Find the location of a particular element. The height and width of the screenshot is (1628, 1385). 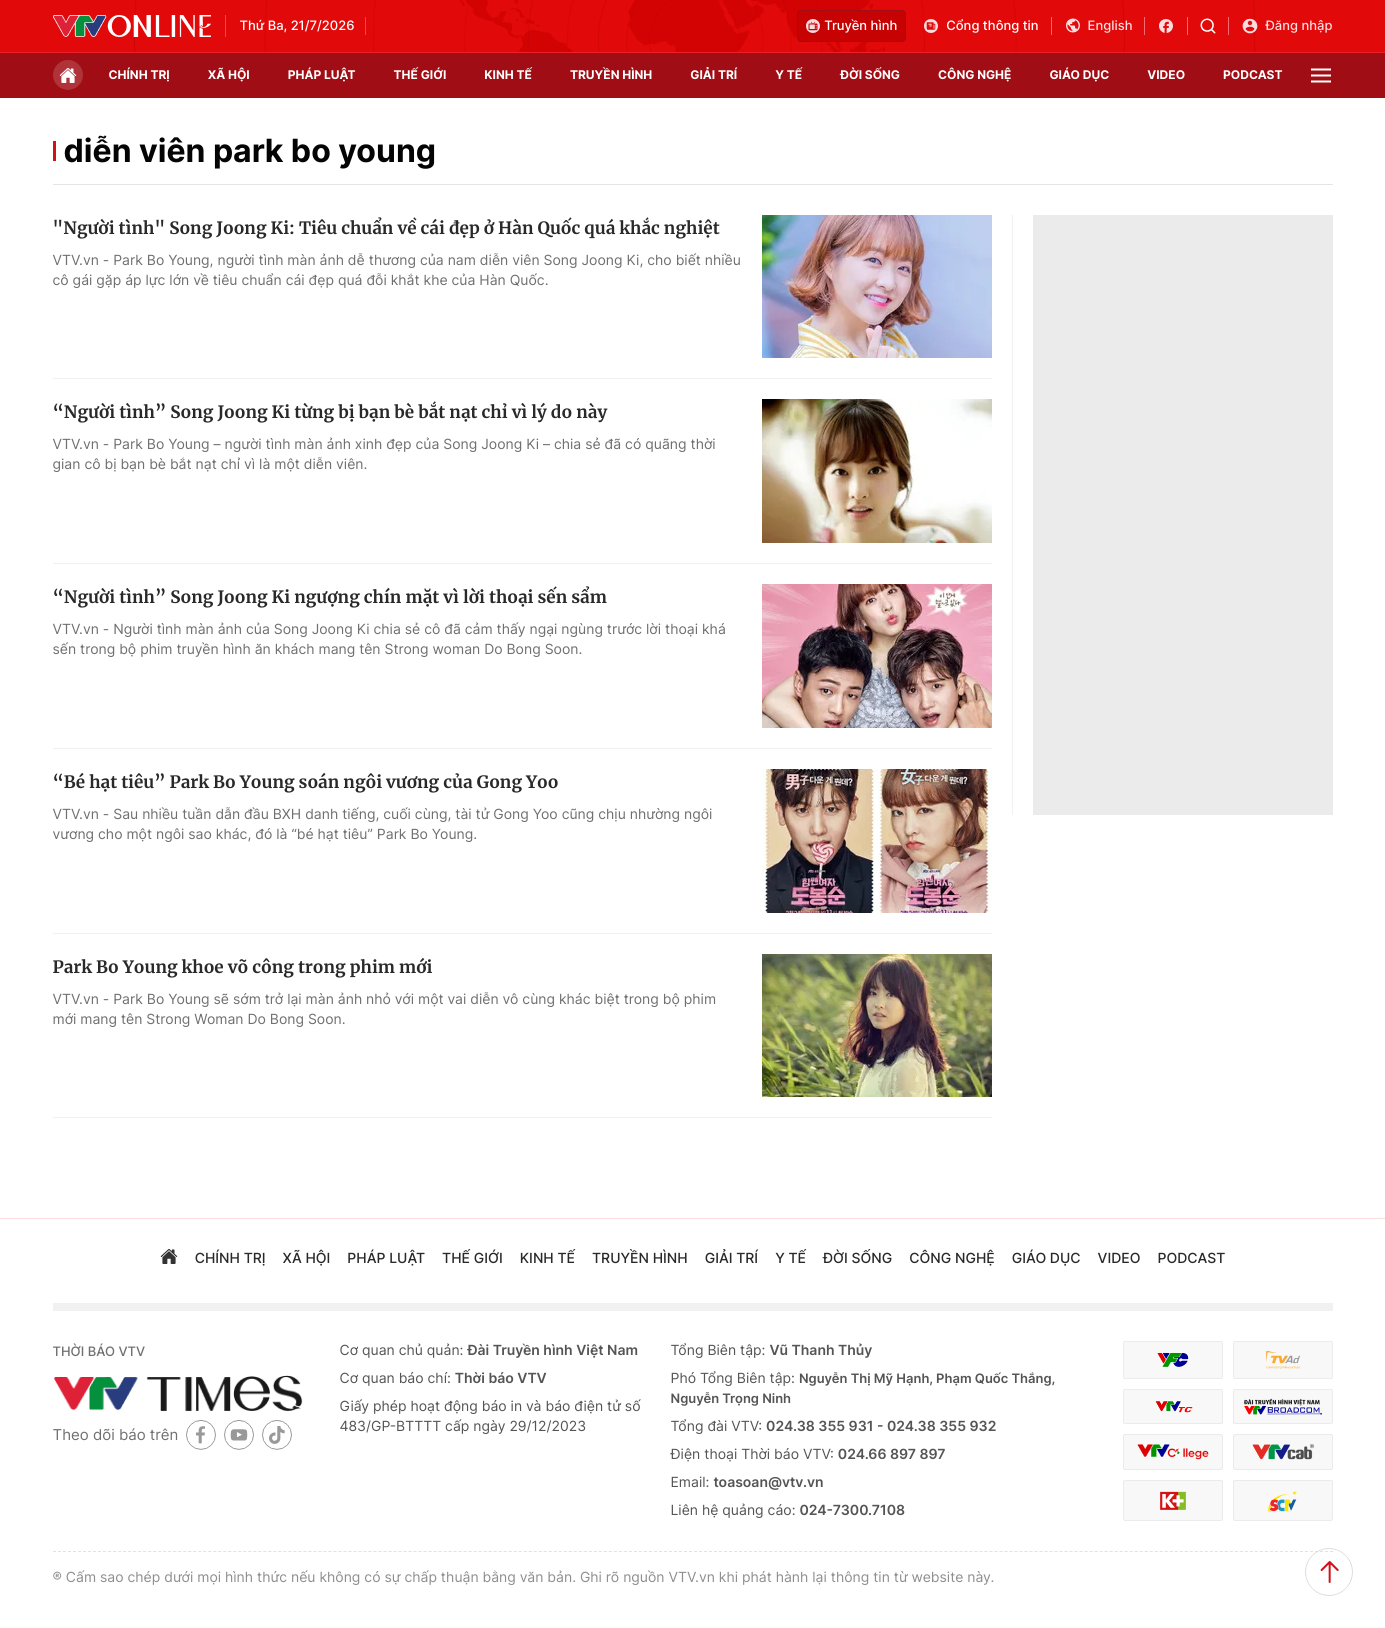

công nghệ is located at coordinates (974, 74).